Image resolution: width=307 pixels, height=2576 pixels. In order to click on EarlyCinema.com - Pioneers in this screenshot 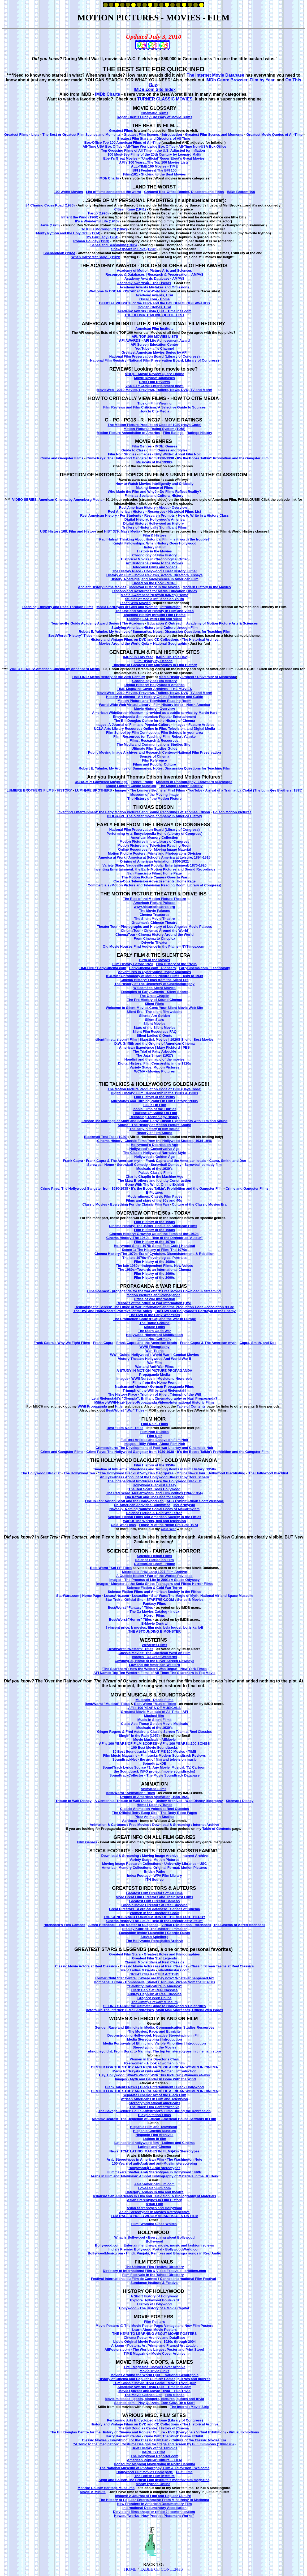, I will do `click(152, 968)`.